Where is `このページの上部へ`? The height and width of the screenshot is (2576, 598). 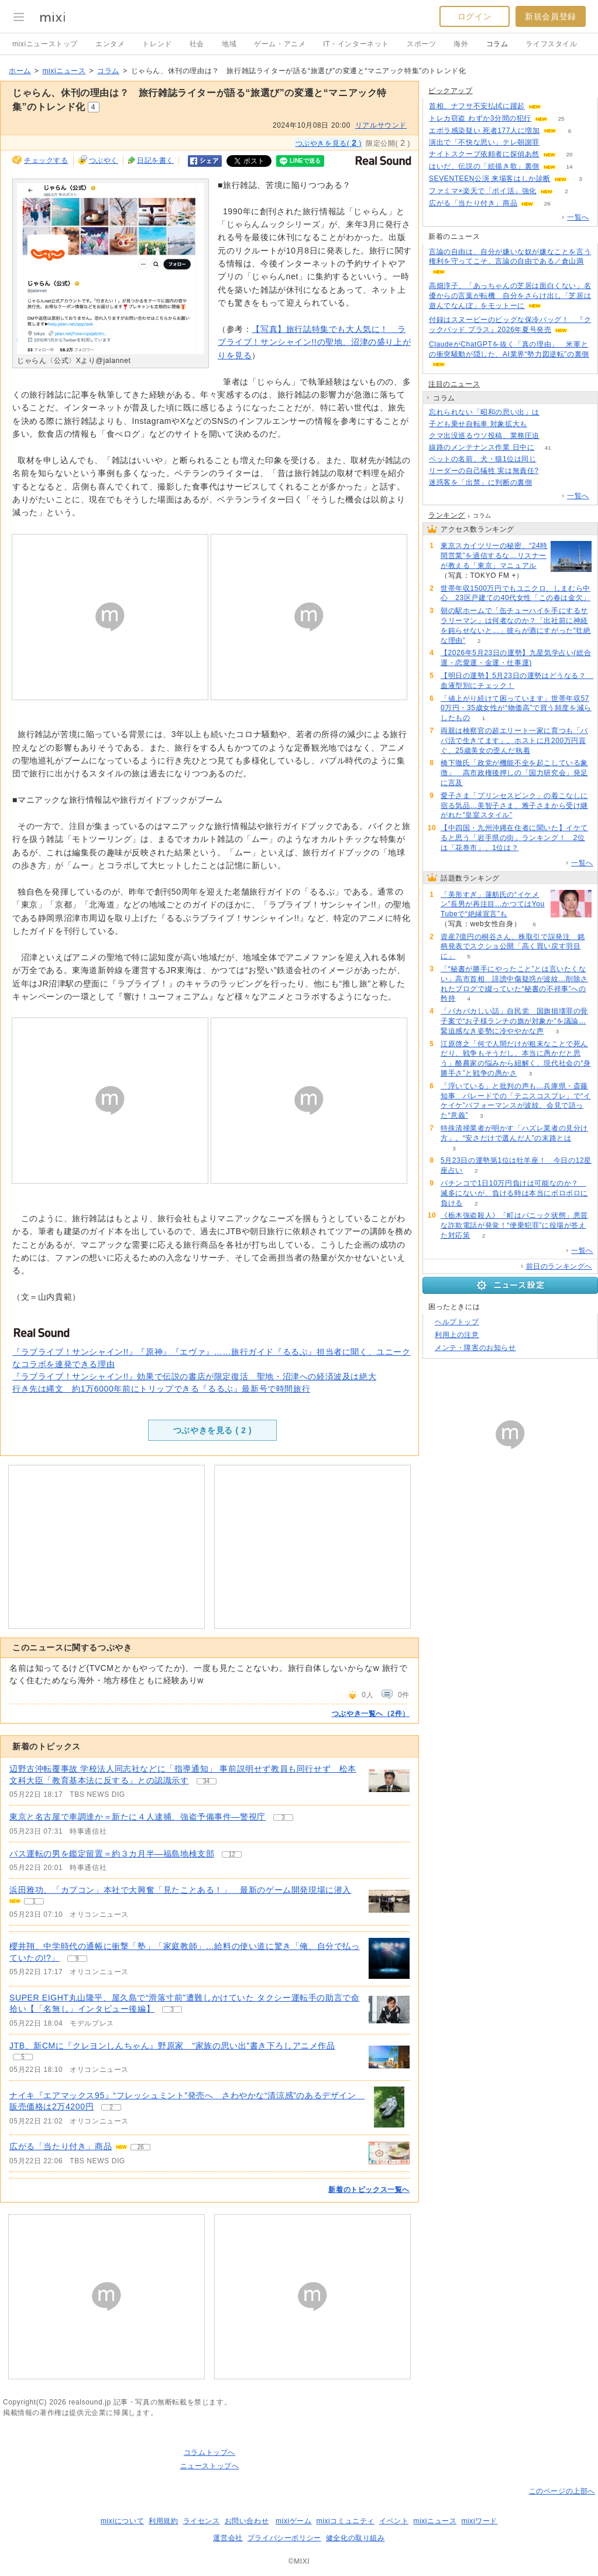
このページの上部へ is located at coordinates (562, 2491).